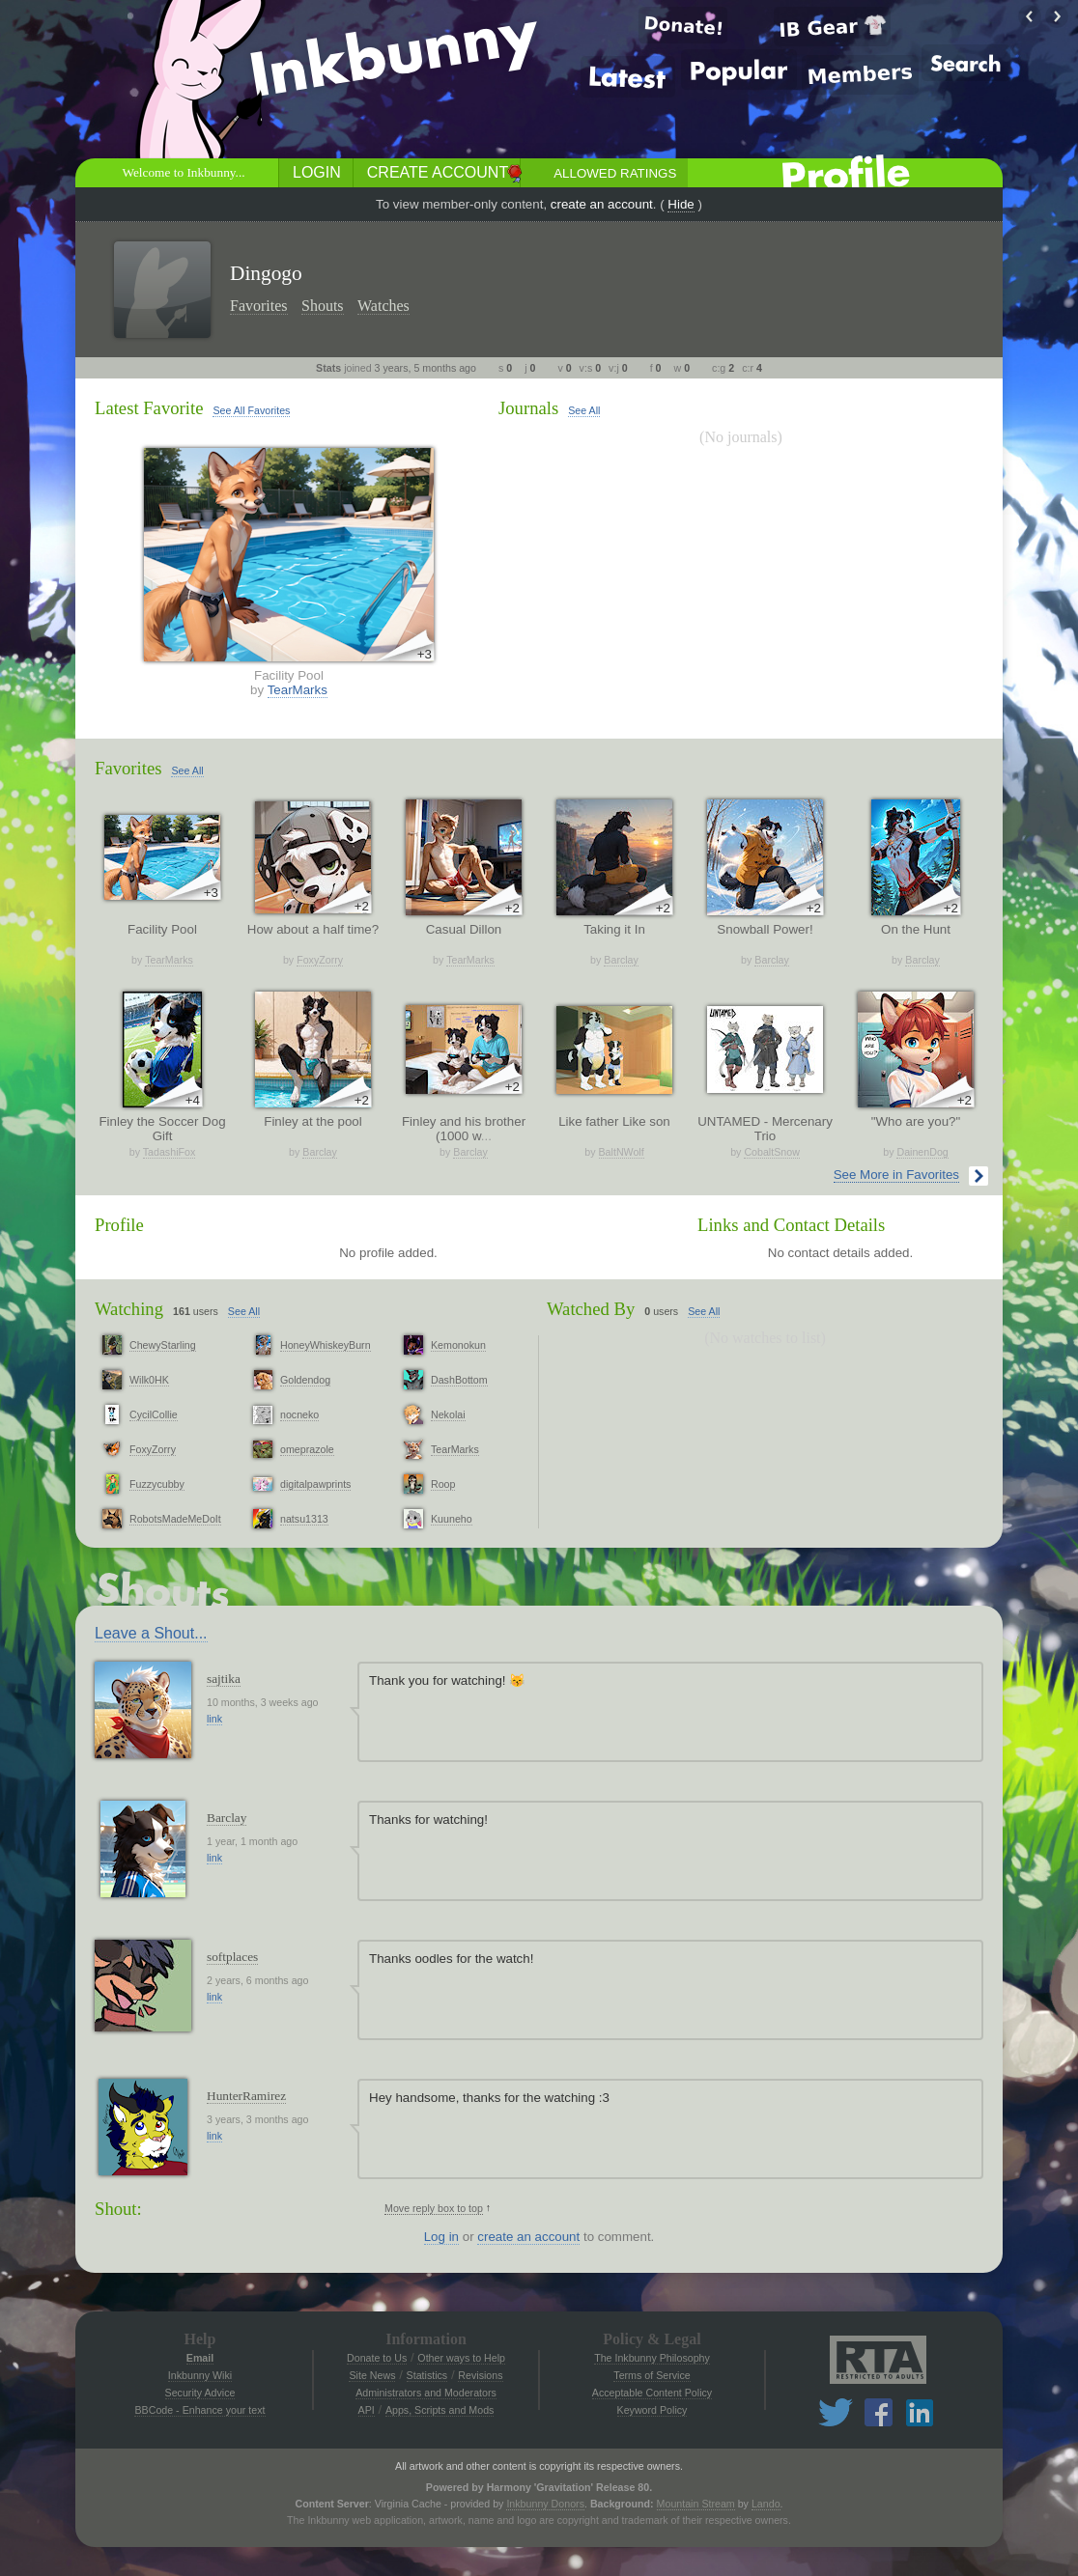 The width and height of the screenshot is (1078, 2576). I want to click on Wilk0HK, so click(149, 1380).